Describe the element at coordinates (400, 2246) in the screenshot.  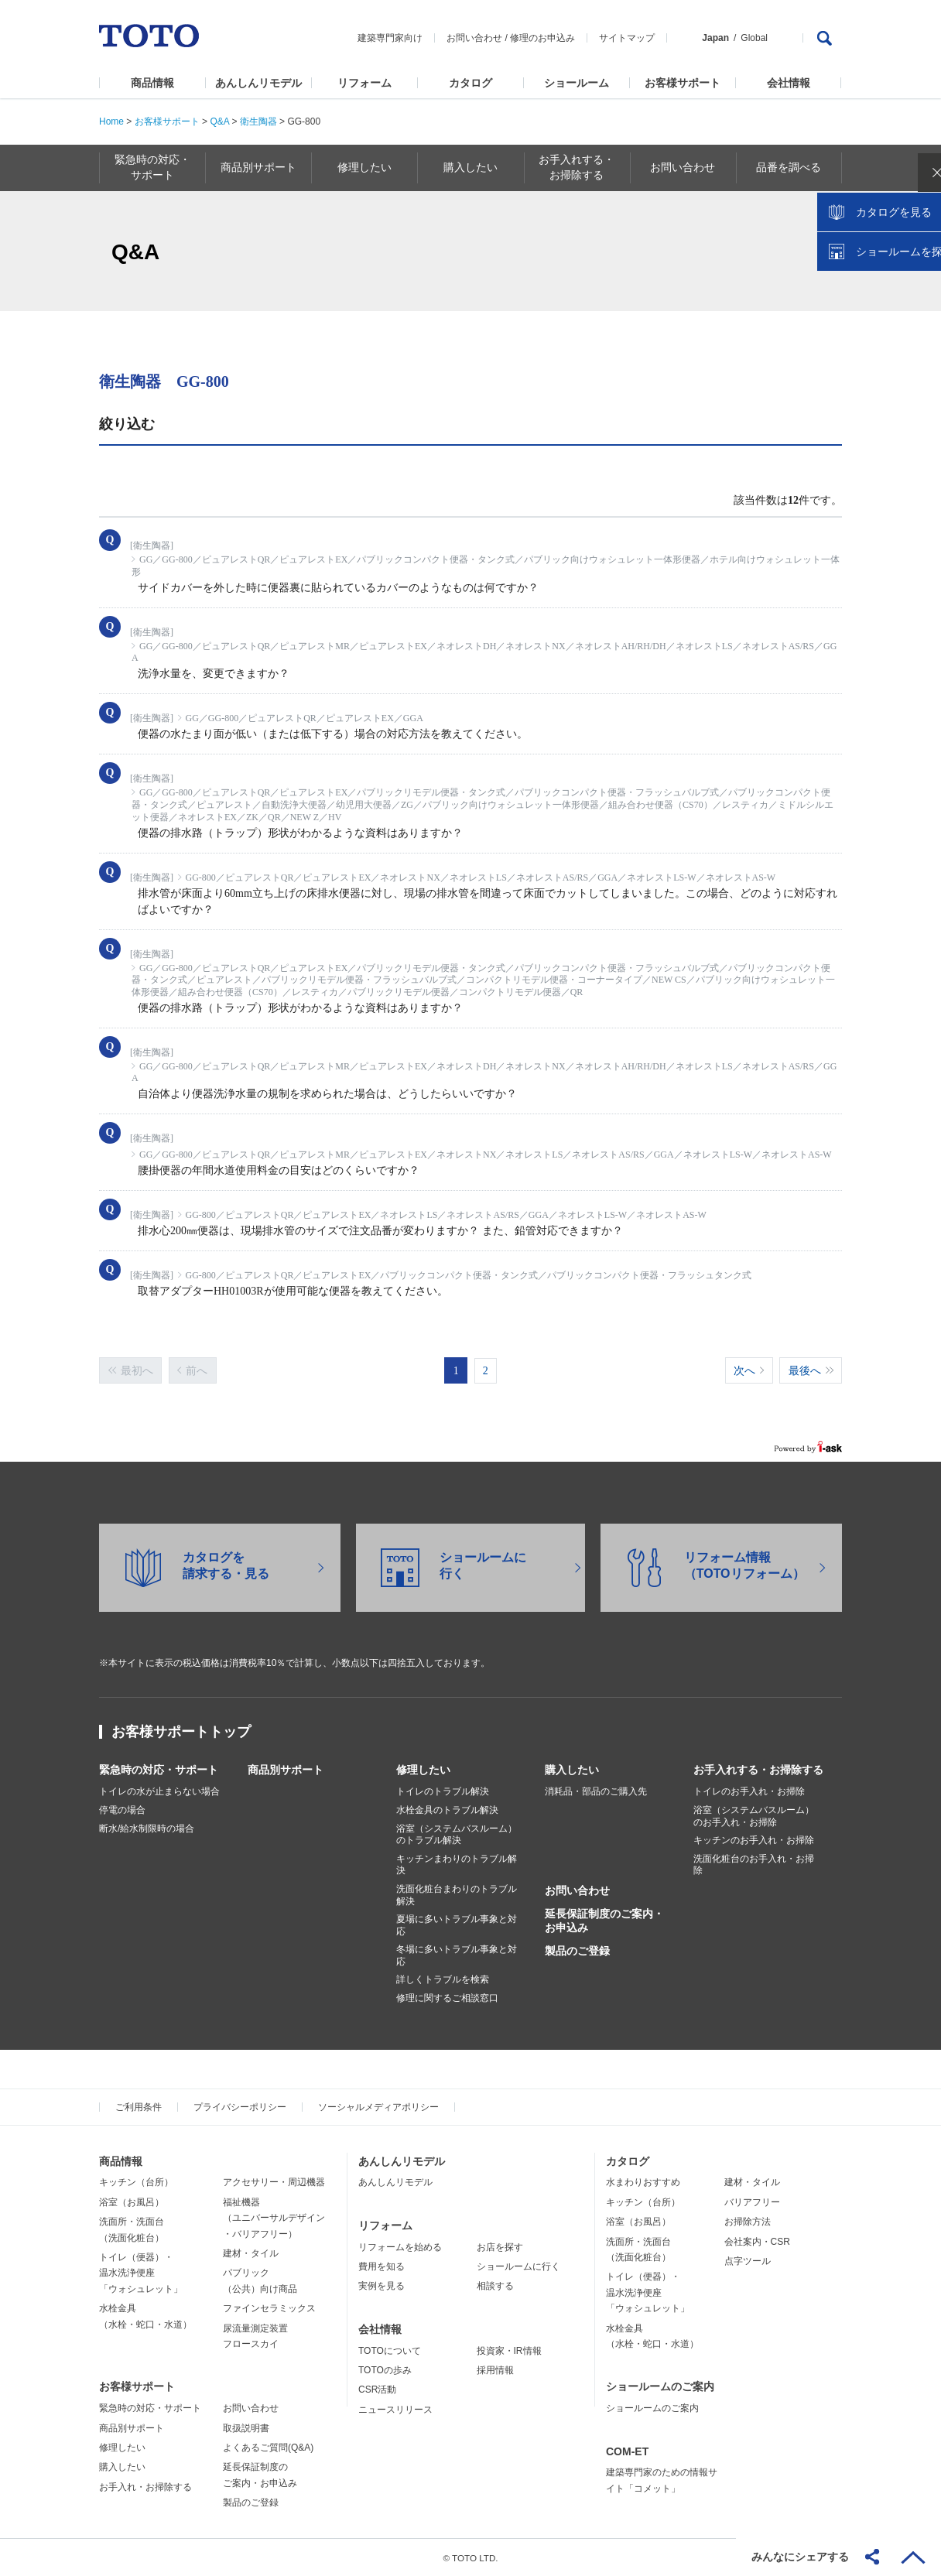
I see `リフォームを始める` at that location.